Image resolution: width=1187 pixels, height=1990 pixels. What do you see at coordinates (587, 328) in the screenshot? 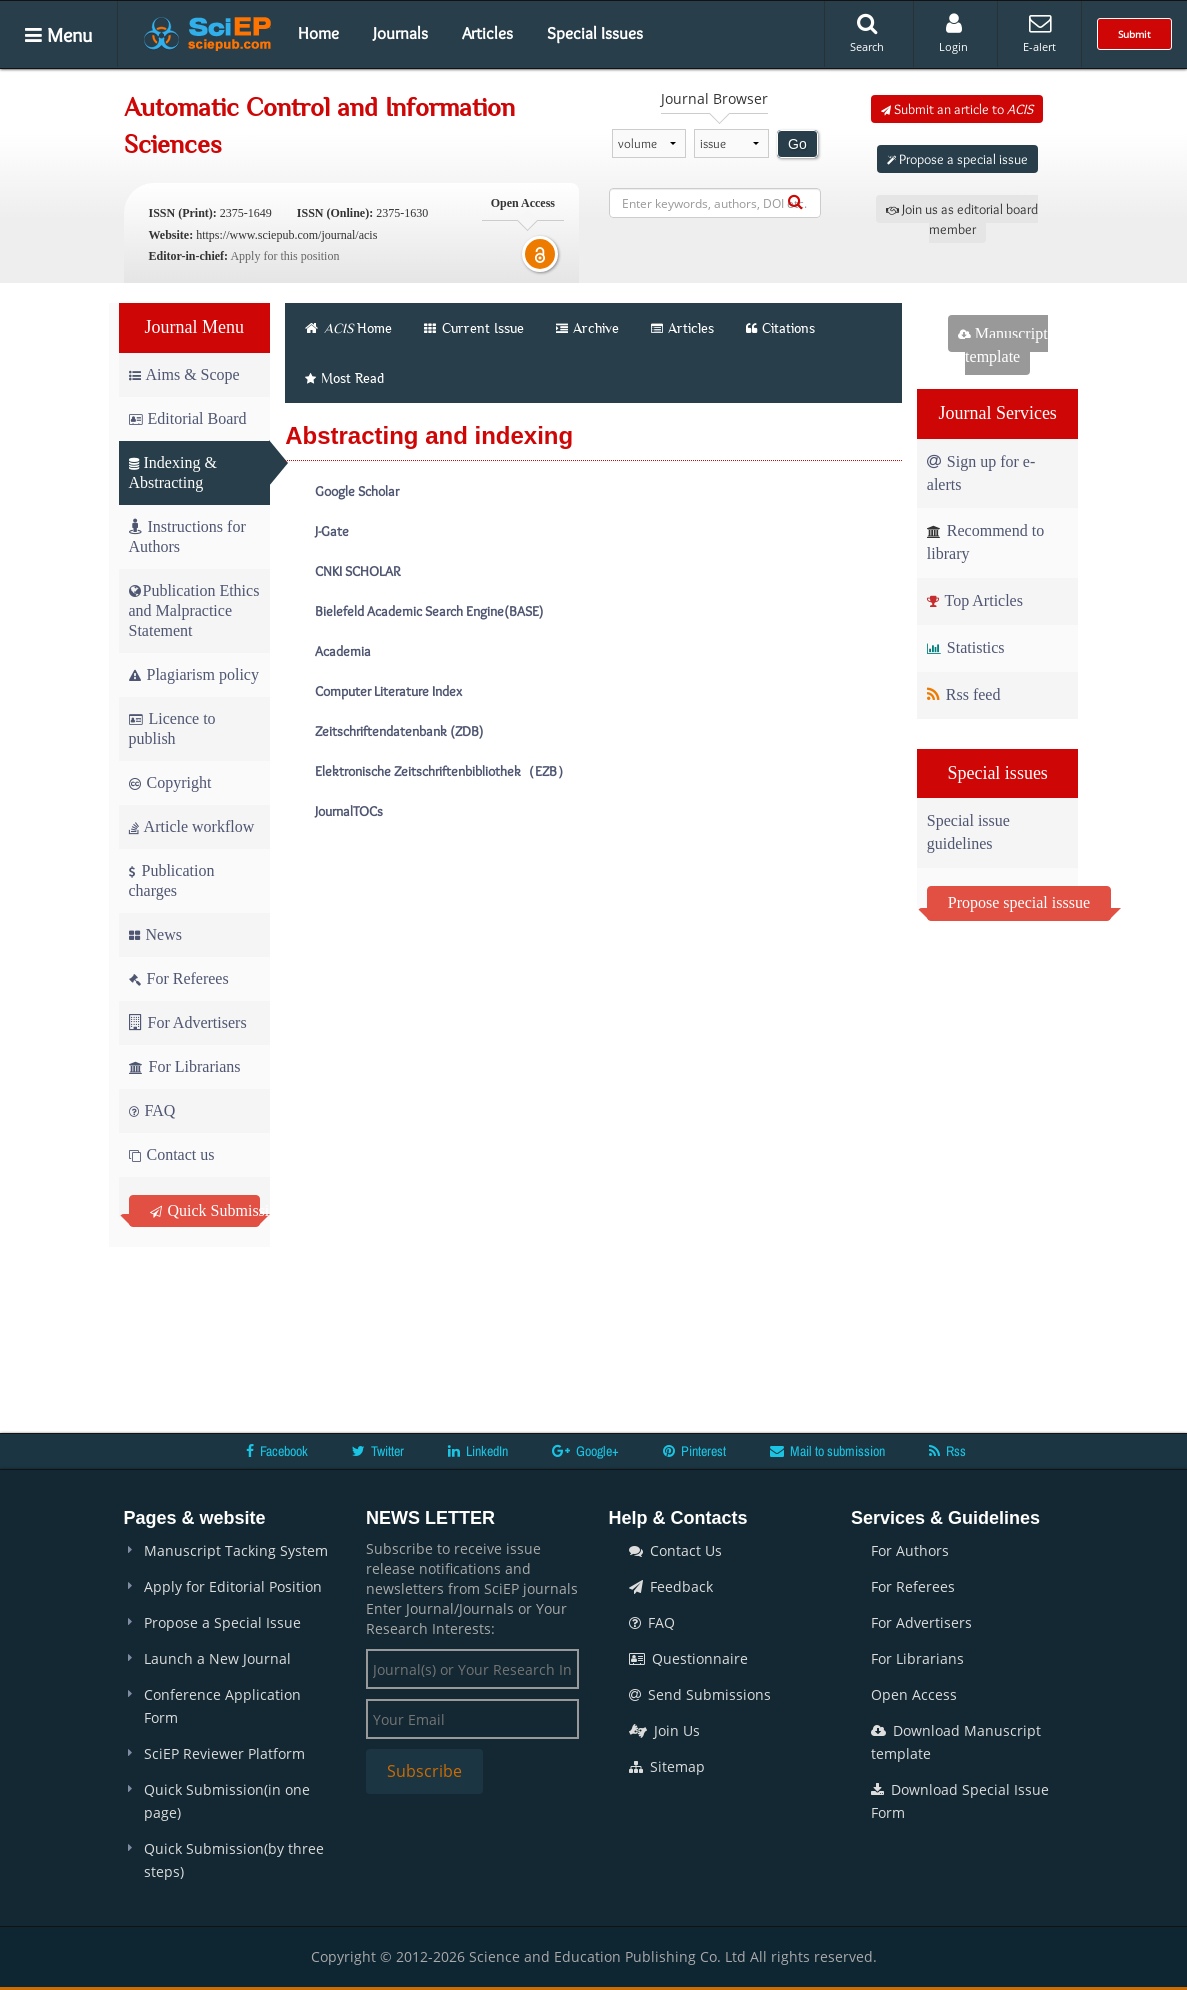
I see `Archive` at bounding box center [587, 328].